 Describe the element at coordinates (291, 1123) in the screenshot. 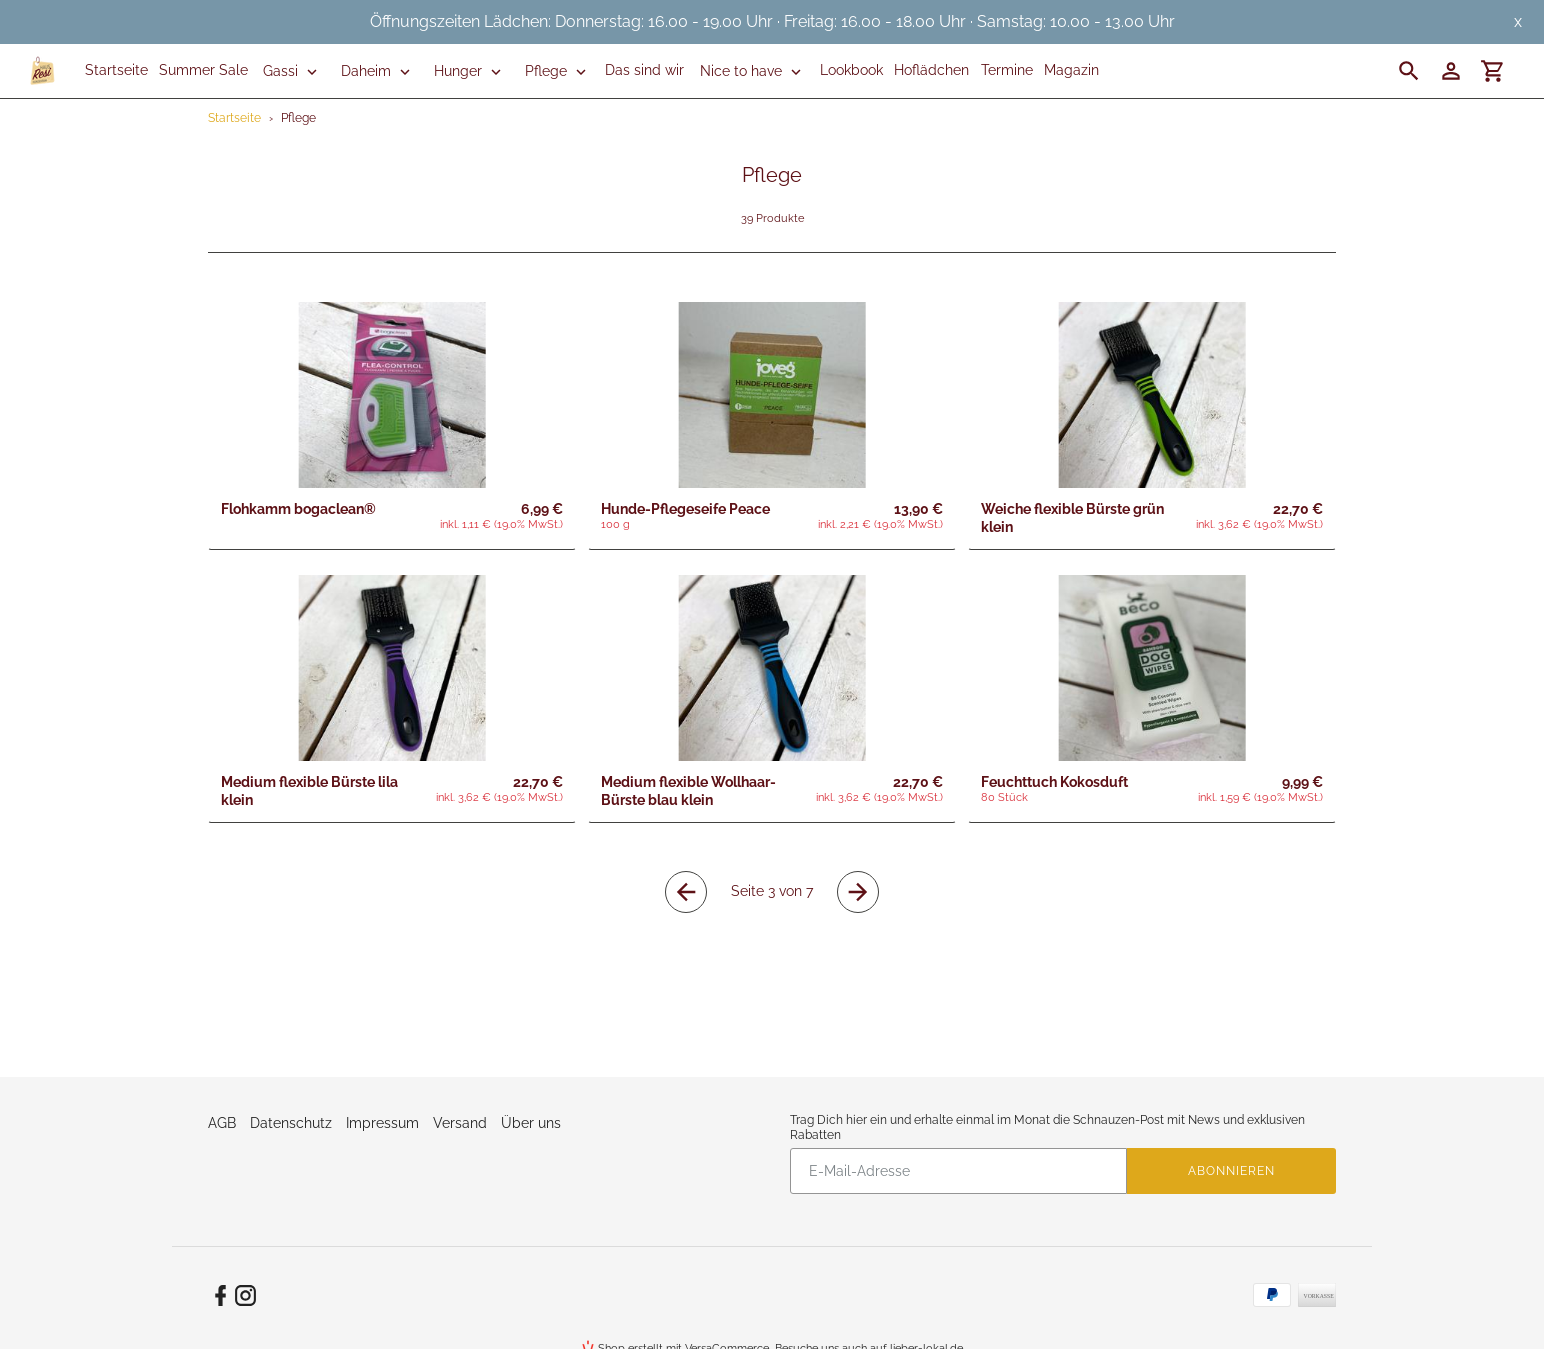

I see `Datenschutz` at that location.